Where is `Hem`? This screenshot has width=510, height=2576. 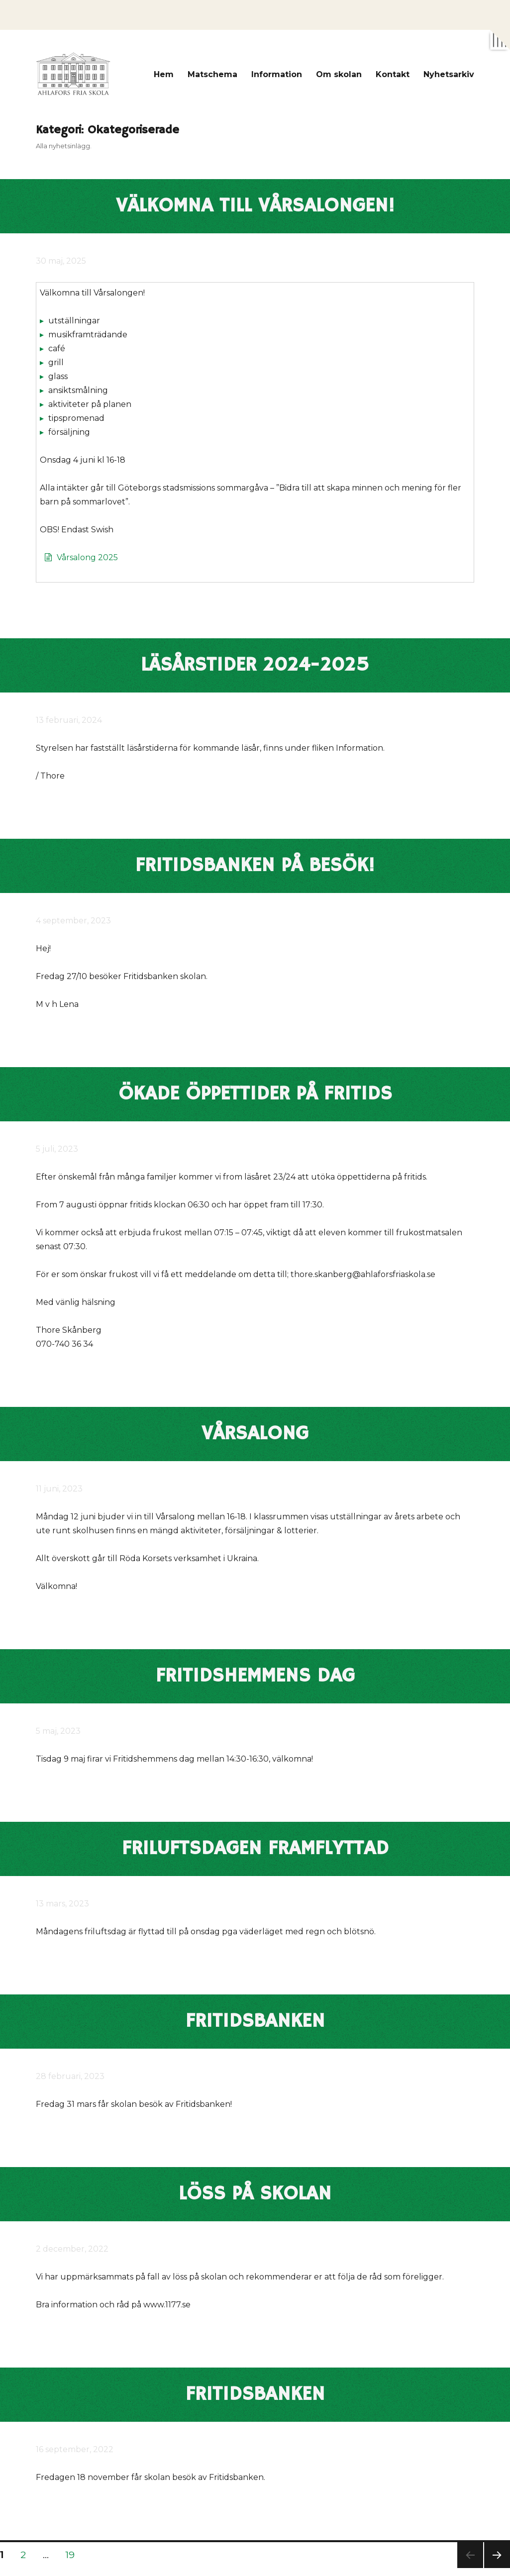 Hem is located at coordinates (164, 74).